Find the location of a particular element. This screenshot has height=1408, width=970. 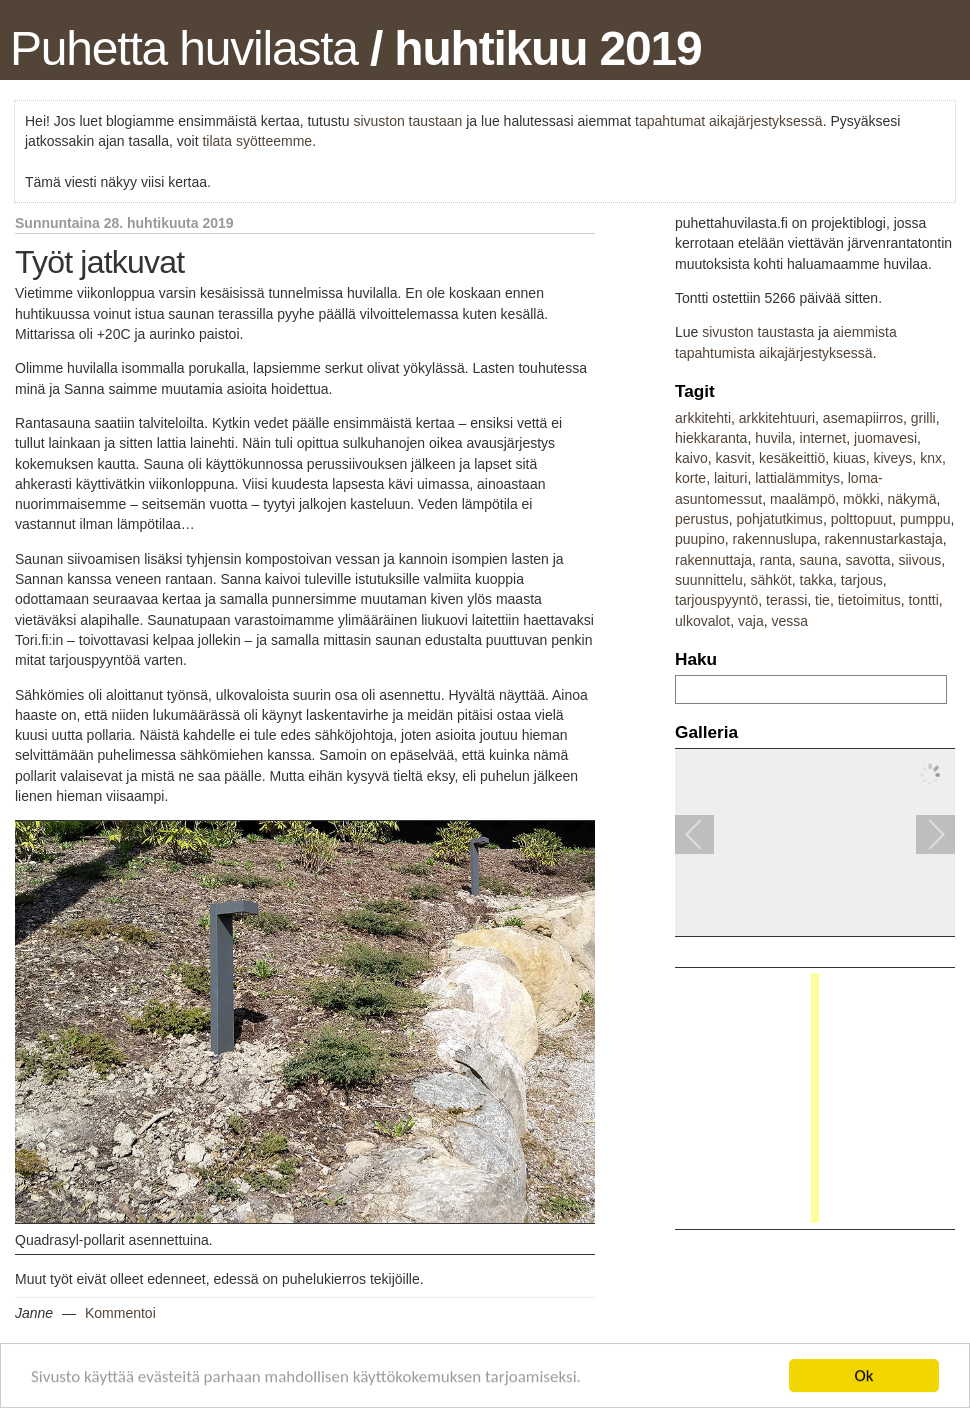

tontti is located at coordinates (923, 600).